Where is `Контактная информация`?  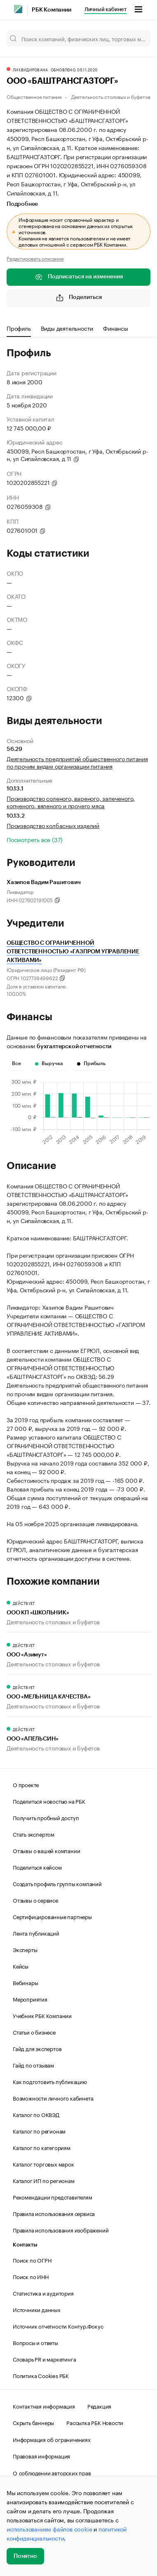
Контактная информация is located at coordinates (44, 2406).